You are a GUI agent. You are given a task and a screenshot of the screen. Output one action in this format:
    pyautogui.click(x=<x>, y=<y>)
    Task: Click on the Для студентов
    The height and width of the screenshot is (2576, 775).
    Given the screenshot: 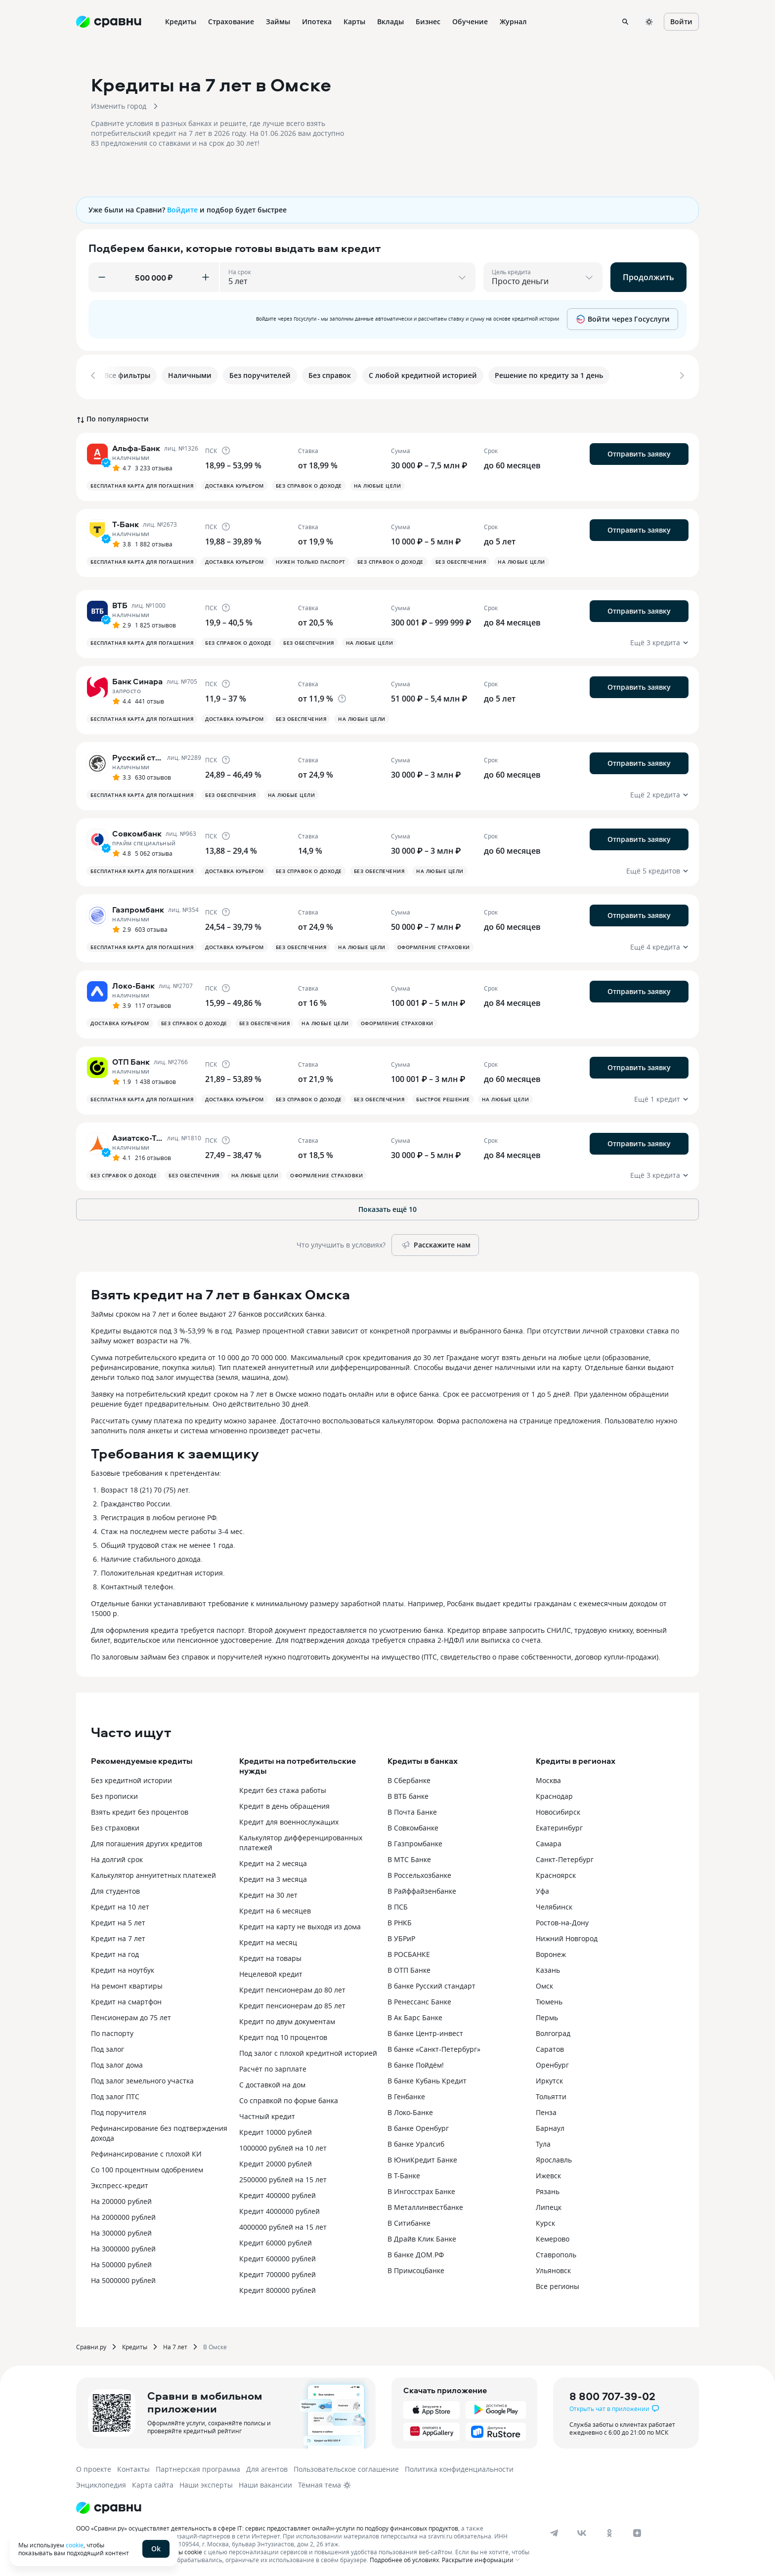 What is the action you would take?
    pyautogui.click(x=115, y=1887)
    